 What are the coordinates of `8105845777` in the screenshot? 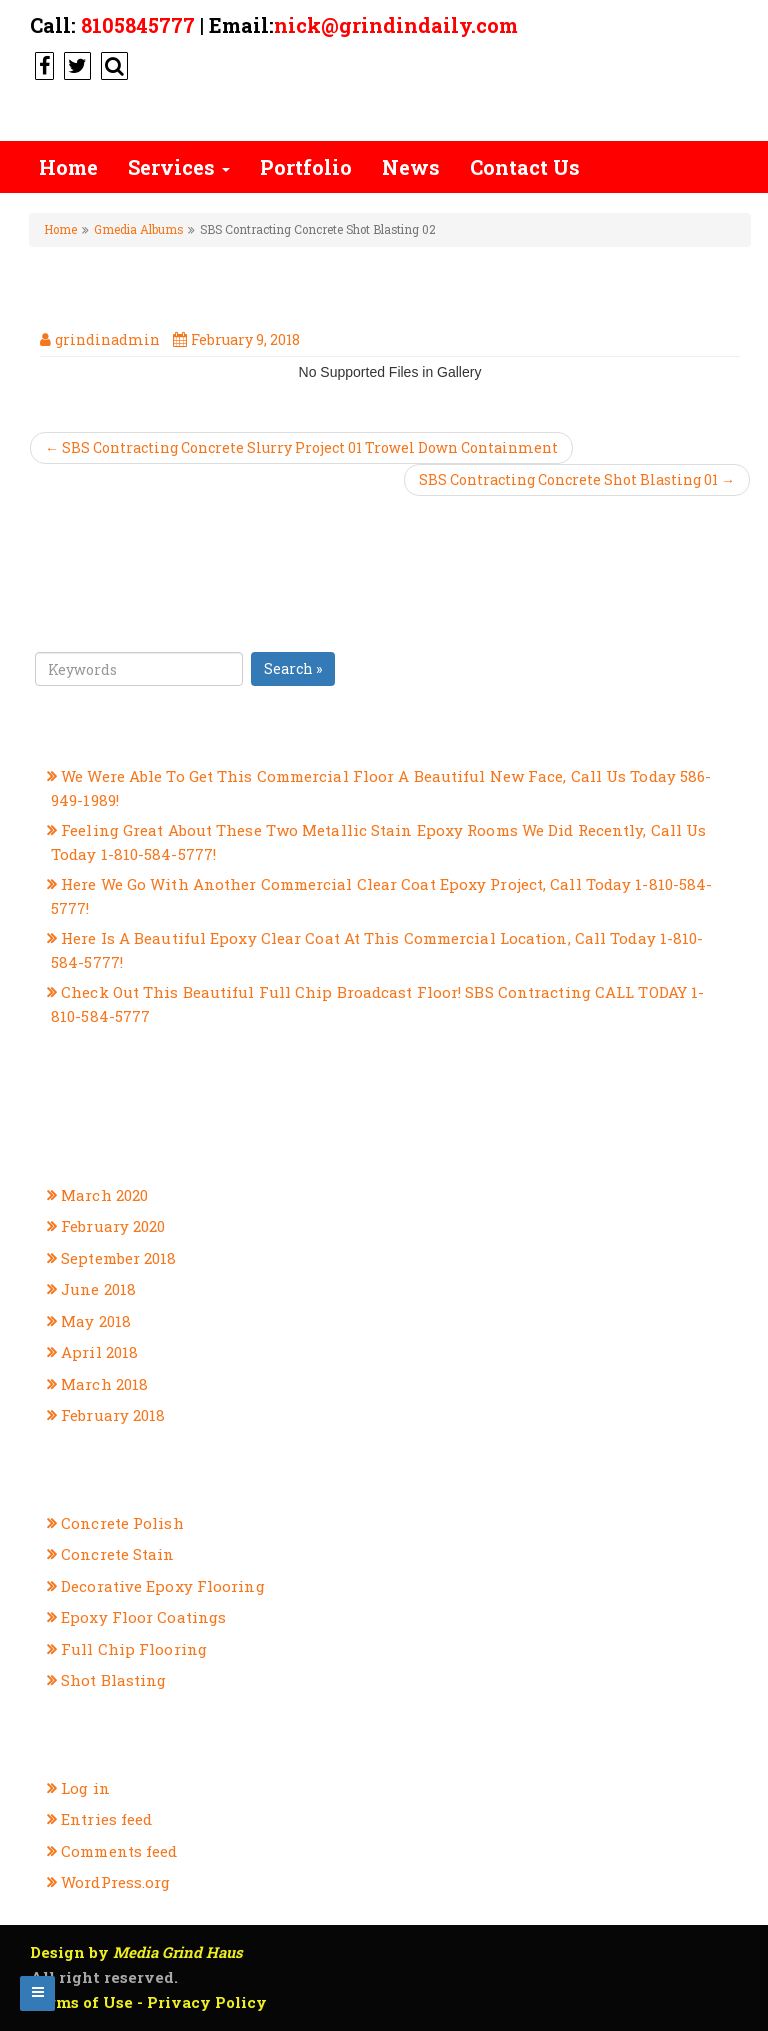 It's located at (138, 25).